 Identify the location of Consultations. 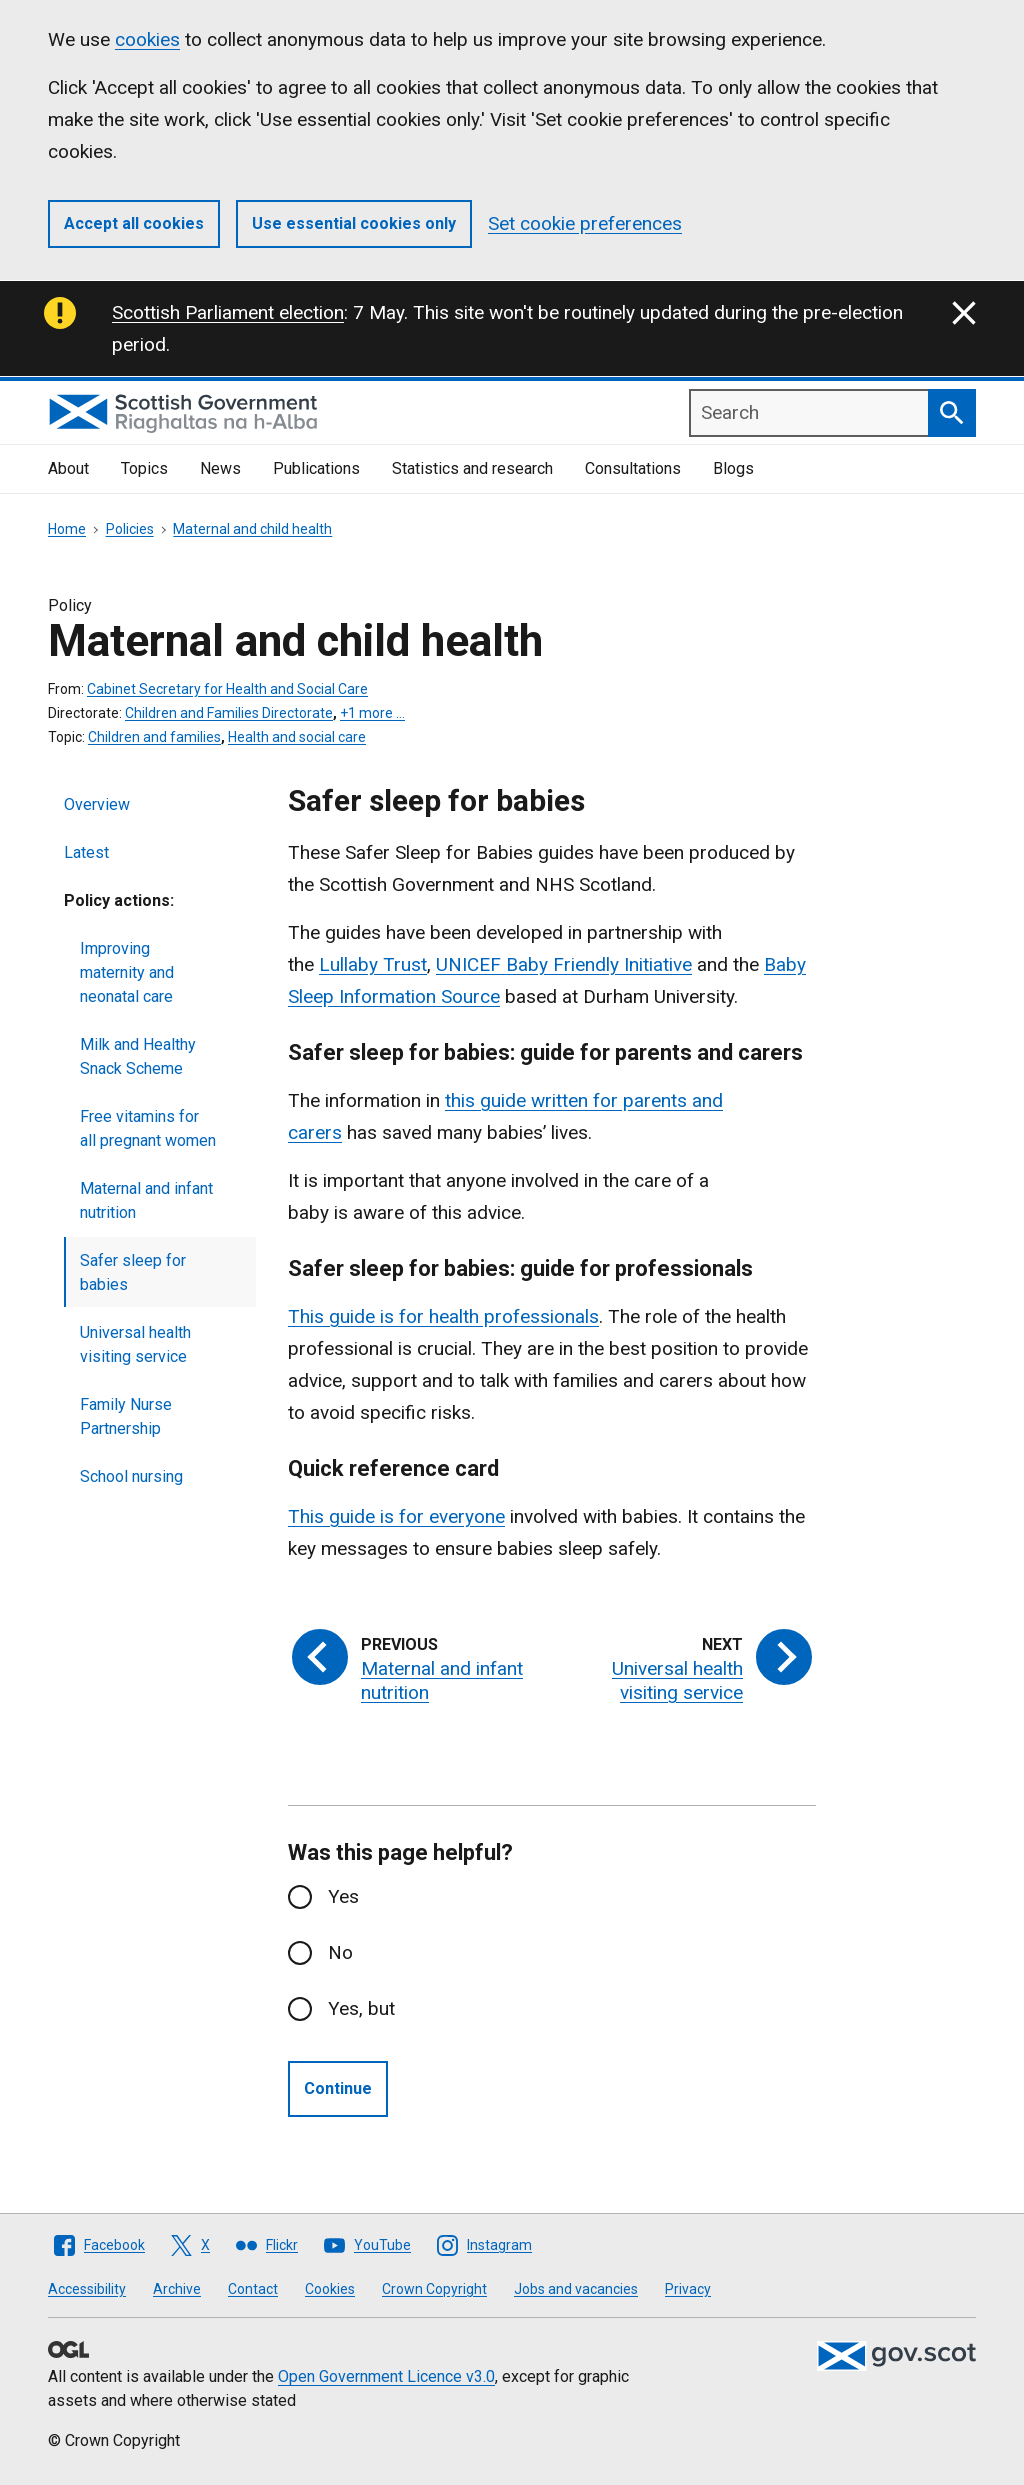
(633, 468).